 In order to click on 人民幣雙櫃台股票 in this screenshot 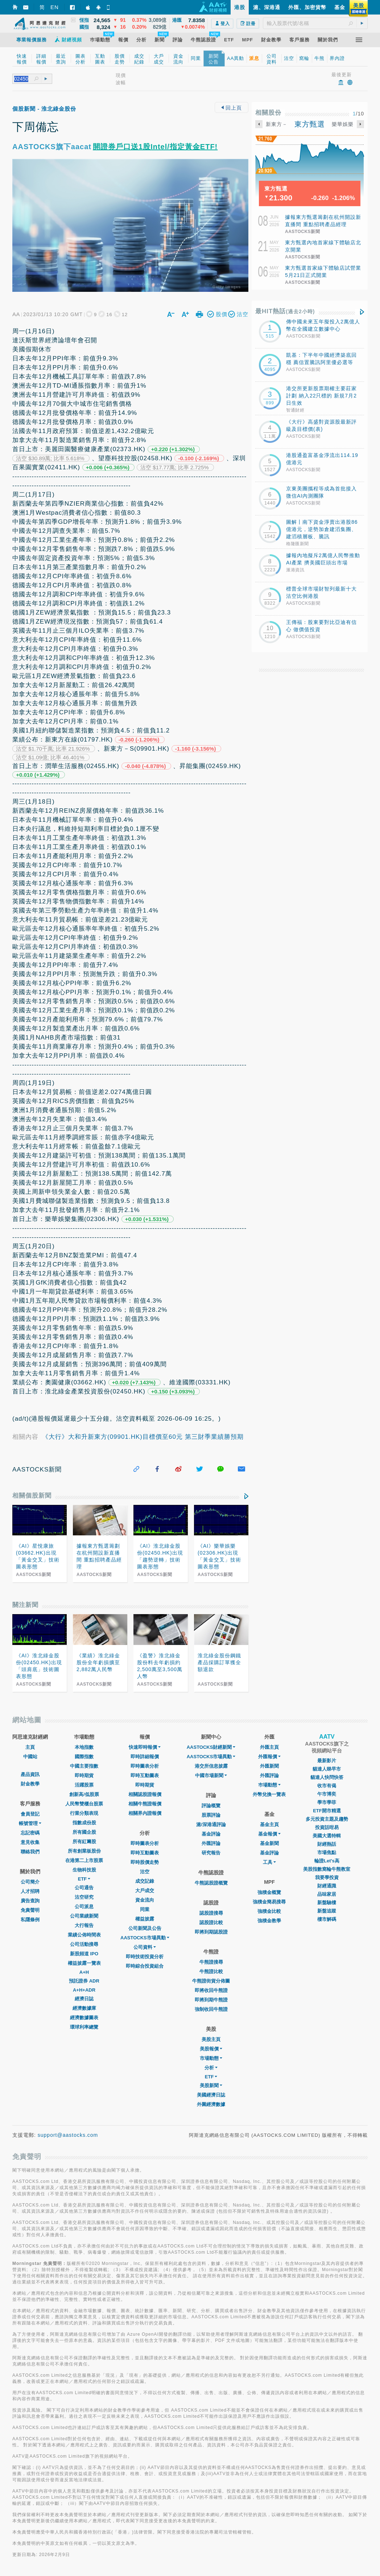, I will do `click(84, 1804)`.